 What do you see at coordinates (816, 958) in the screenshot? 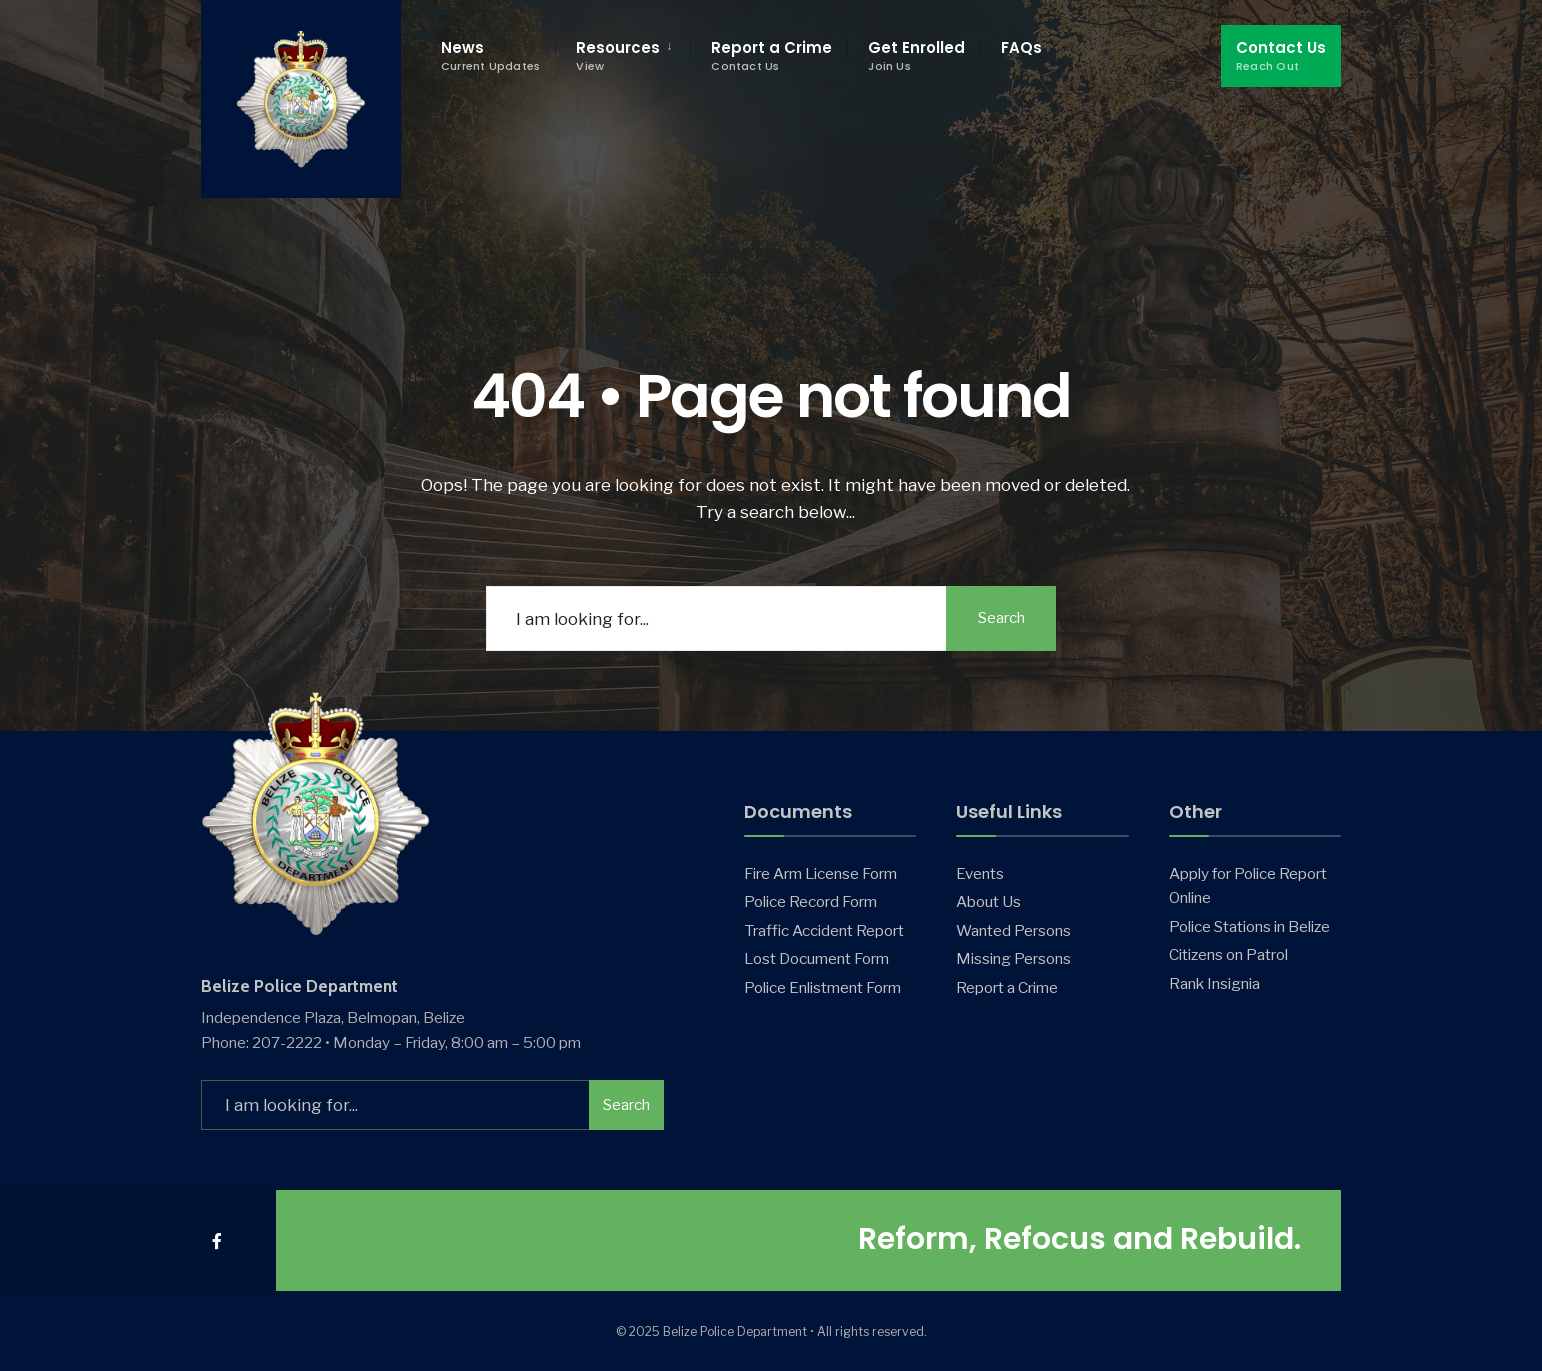
I see `Lost Document Form` at bounding box center [816, 958].